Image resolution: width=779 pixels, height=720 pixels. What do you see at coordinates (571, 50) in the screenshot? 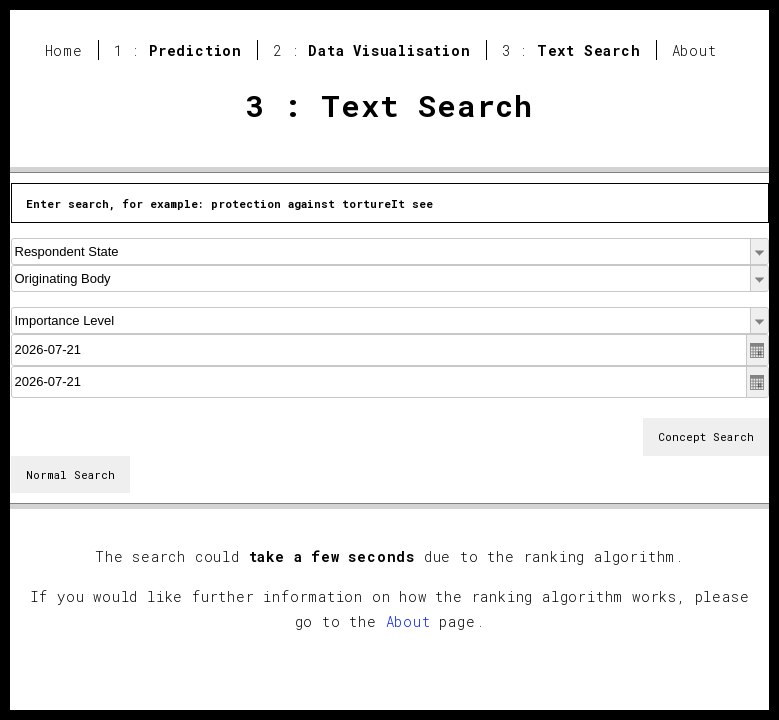
I see `3 :` at bounding box center [571, 50].